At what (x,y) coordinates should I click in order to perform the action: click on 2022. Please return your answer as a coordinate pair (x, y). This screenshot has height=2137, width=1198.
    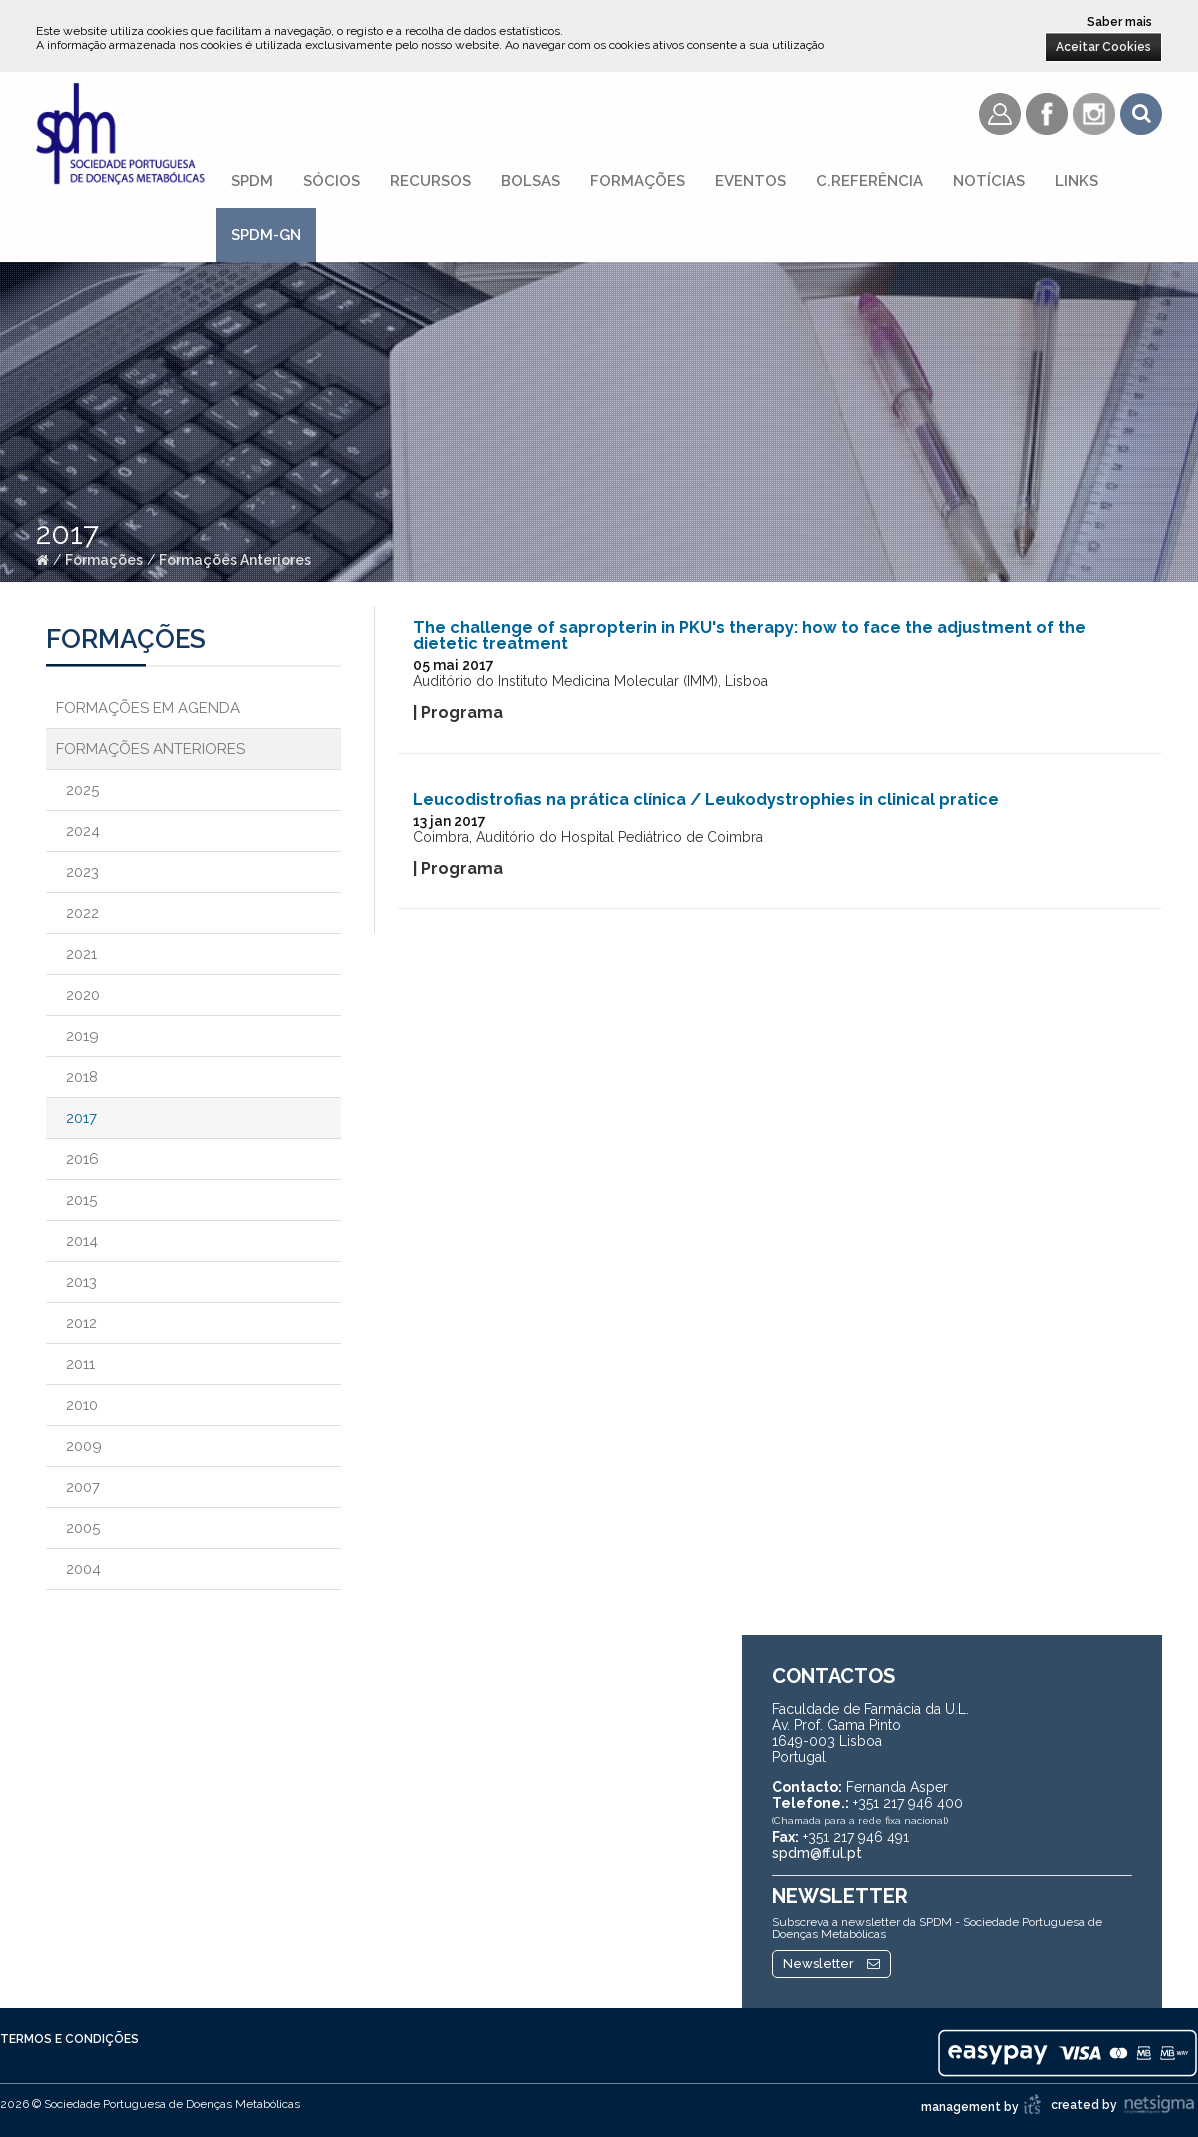
    Looking at the image, I should click on (82, 913).